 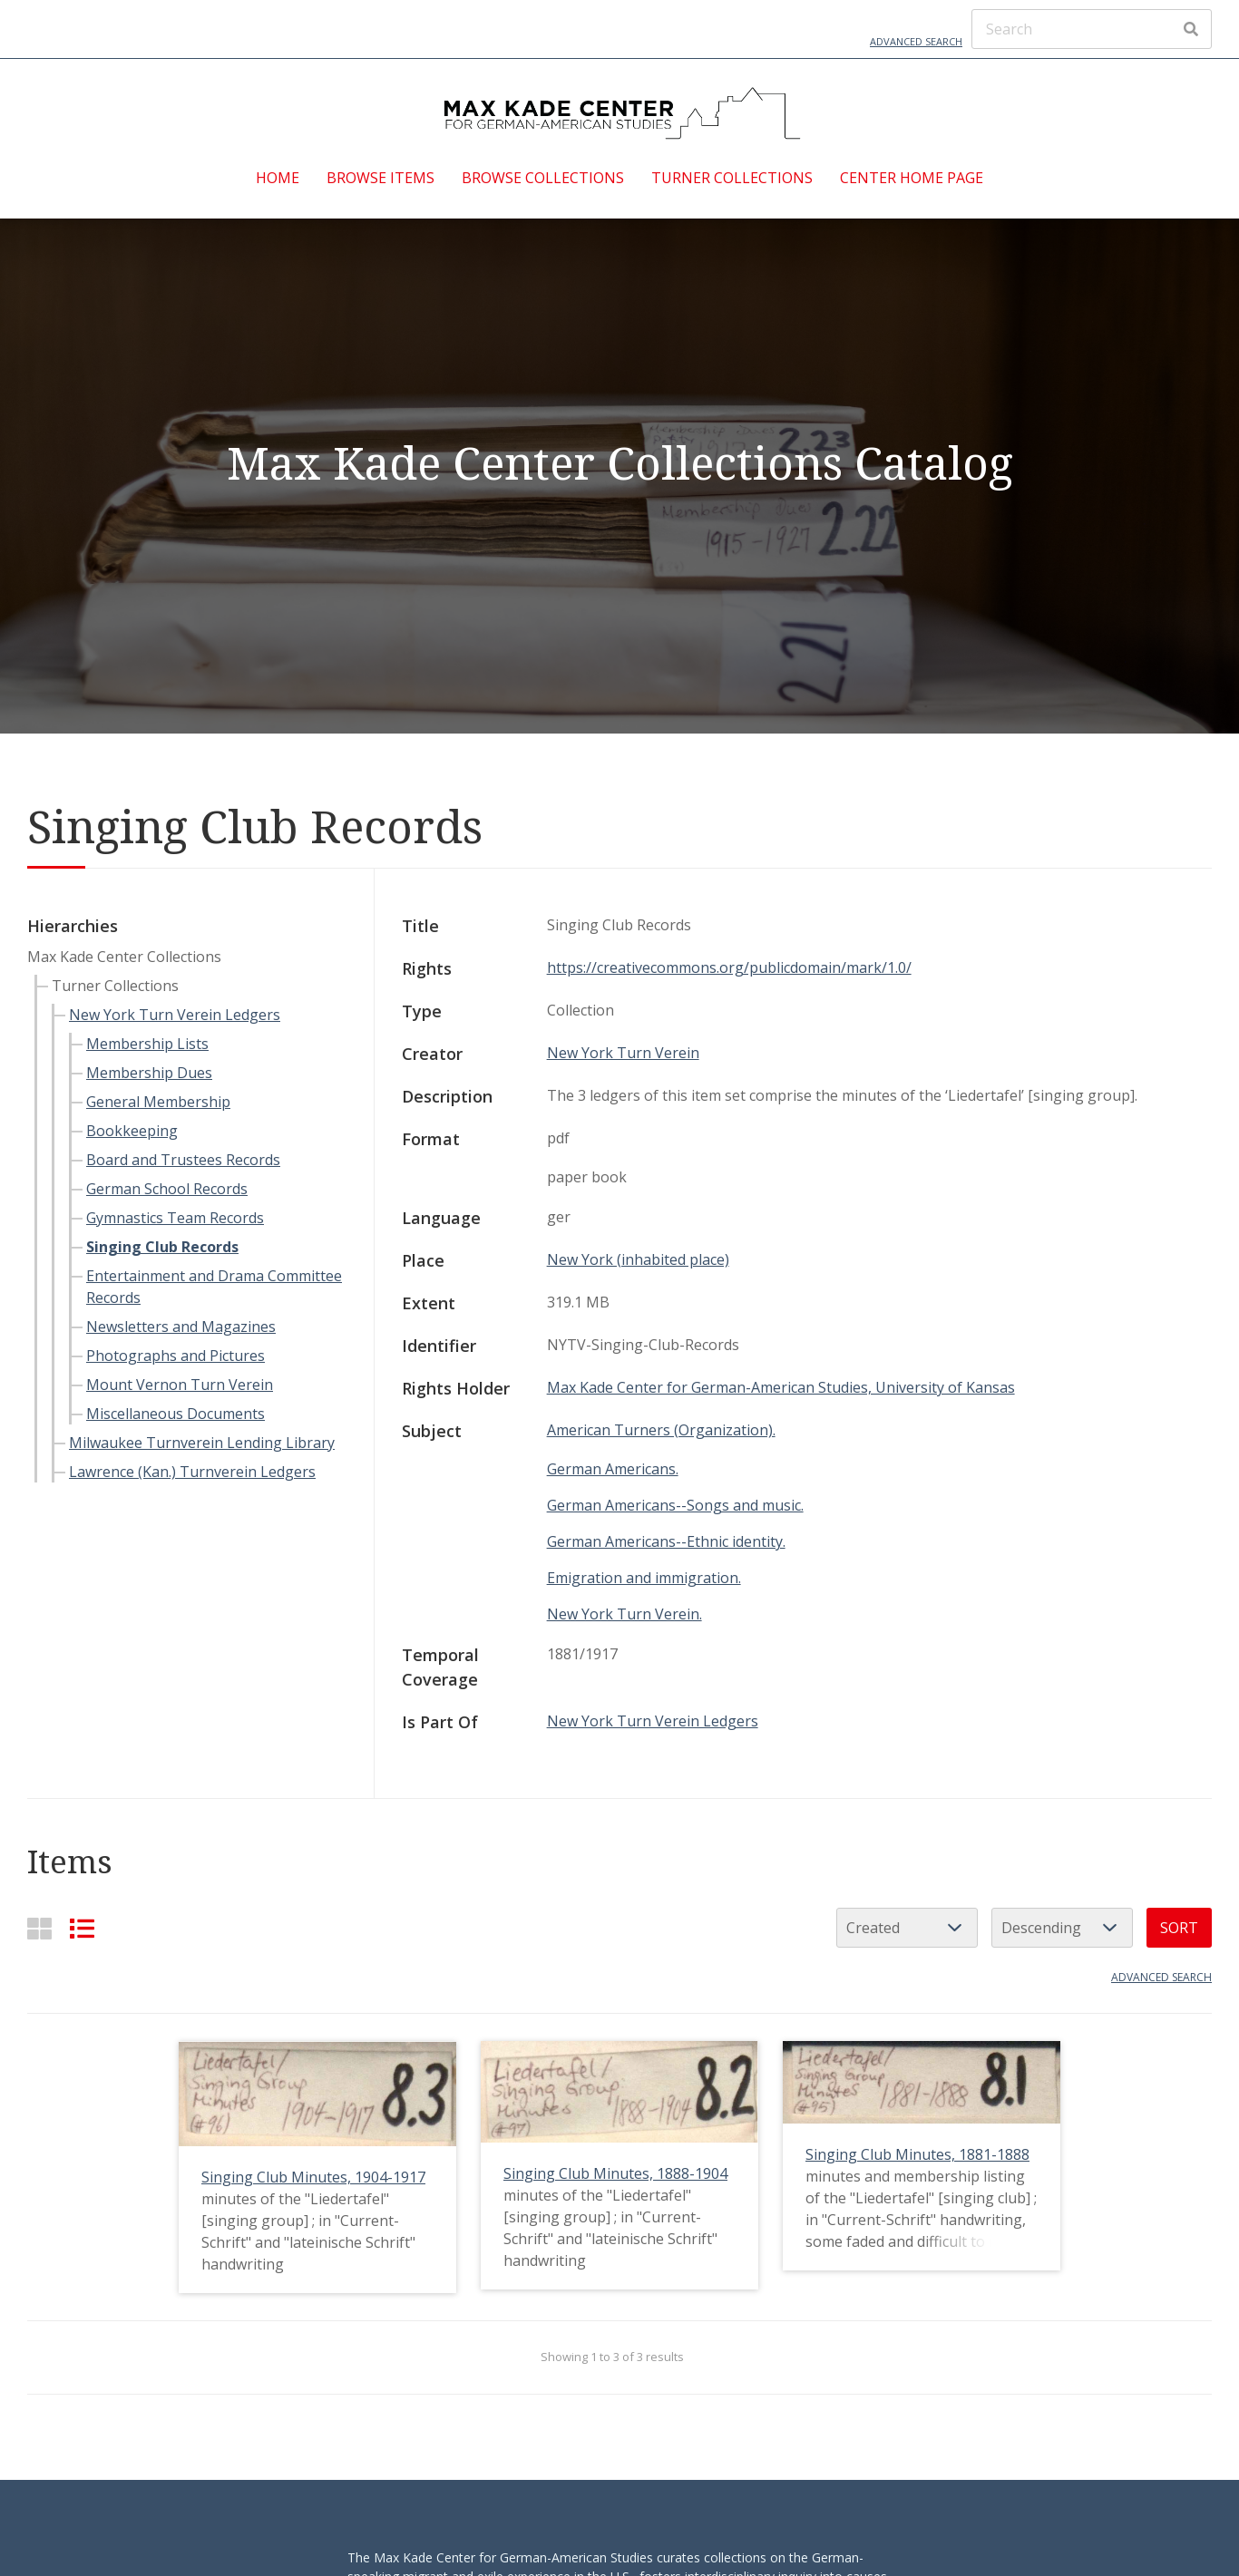 I want to click on Lawrence (Kan.) Turnverein Ledgers, so click(x=192, y=1472).